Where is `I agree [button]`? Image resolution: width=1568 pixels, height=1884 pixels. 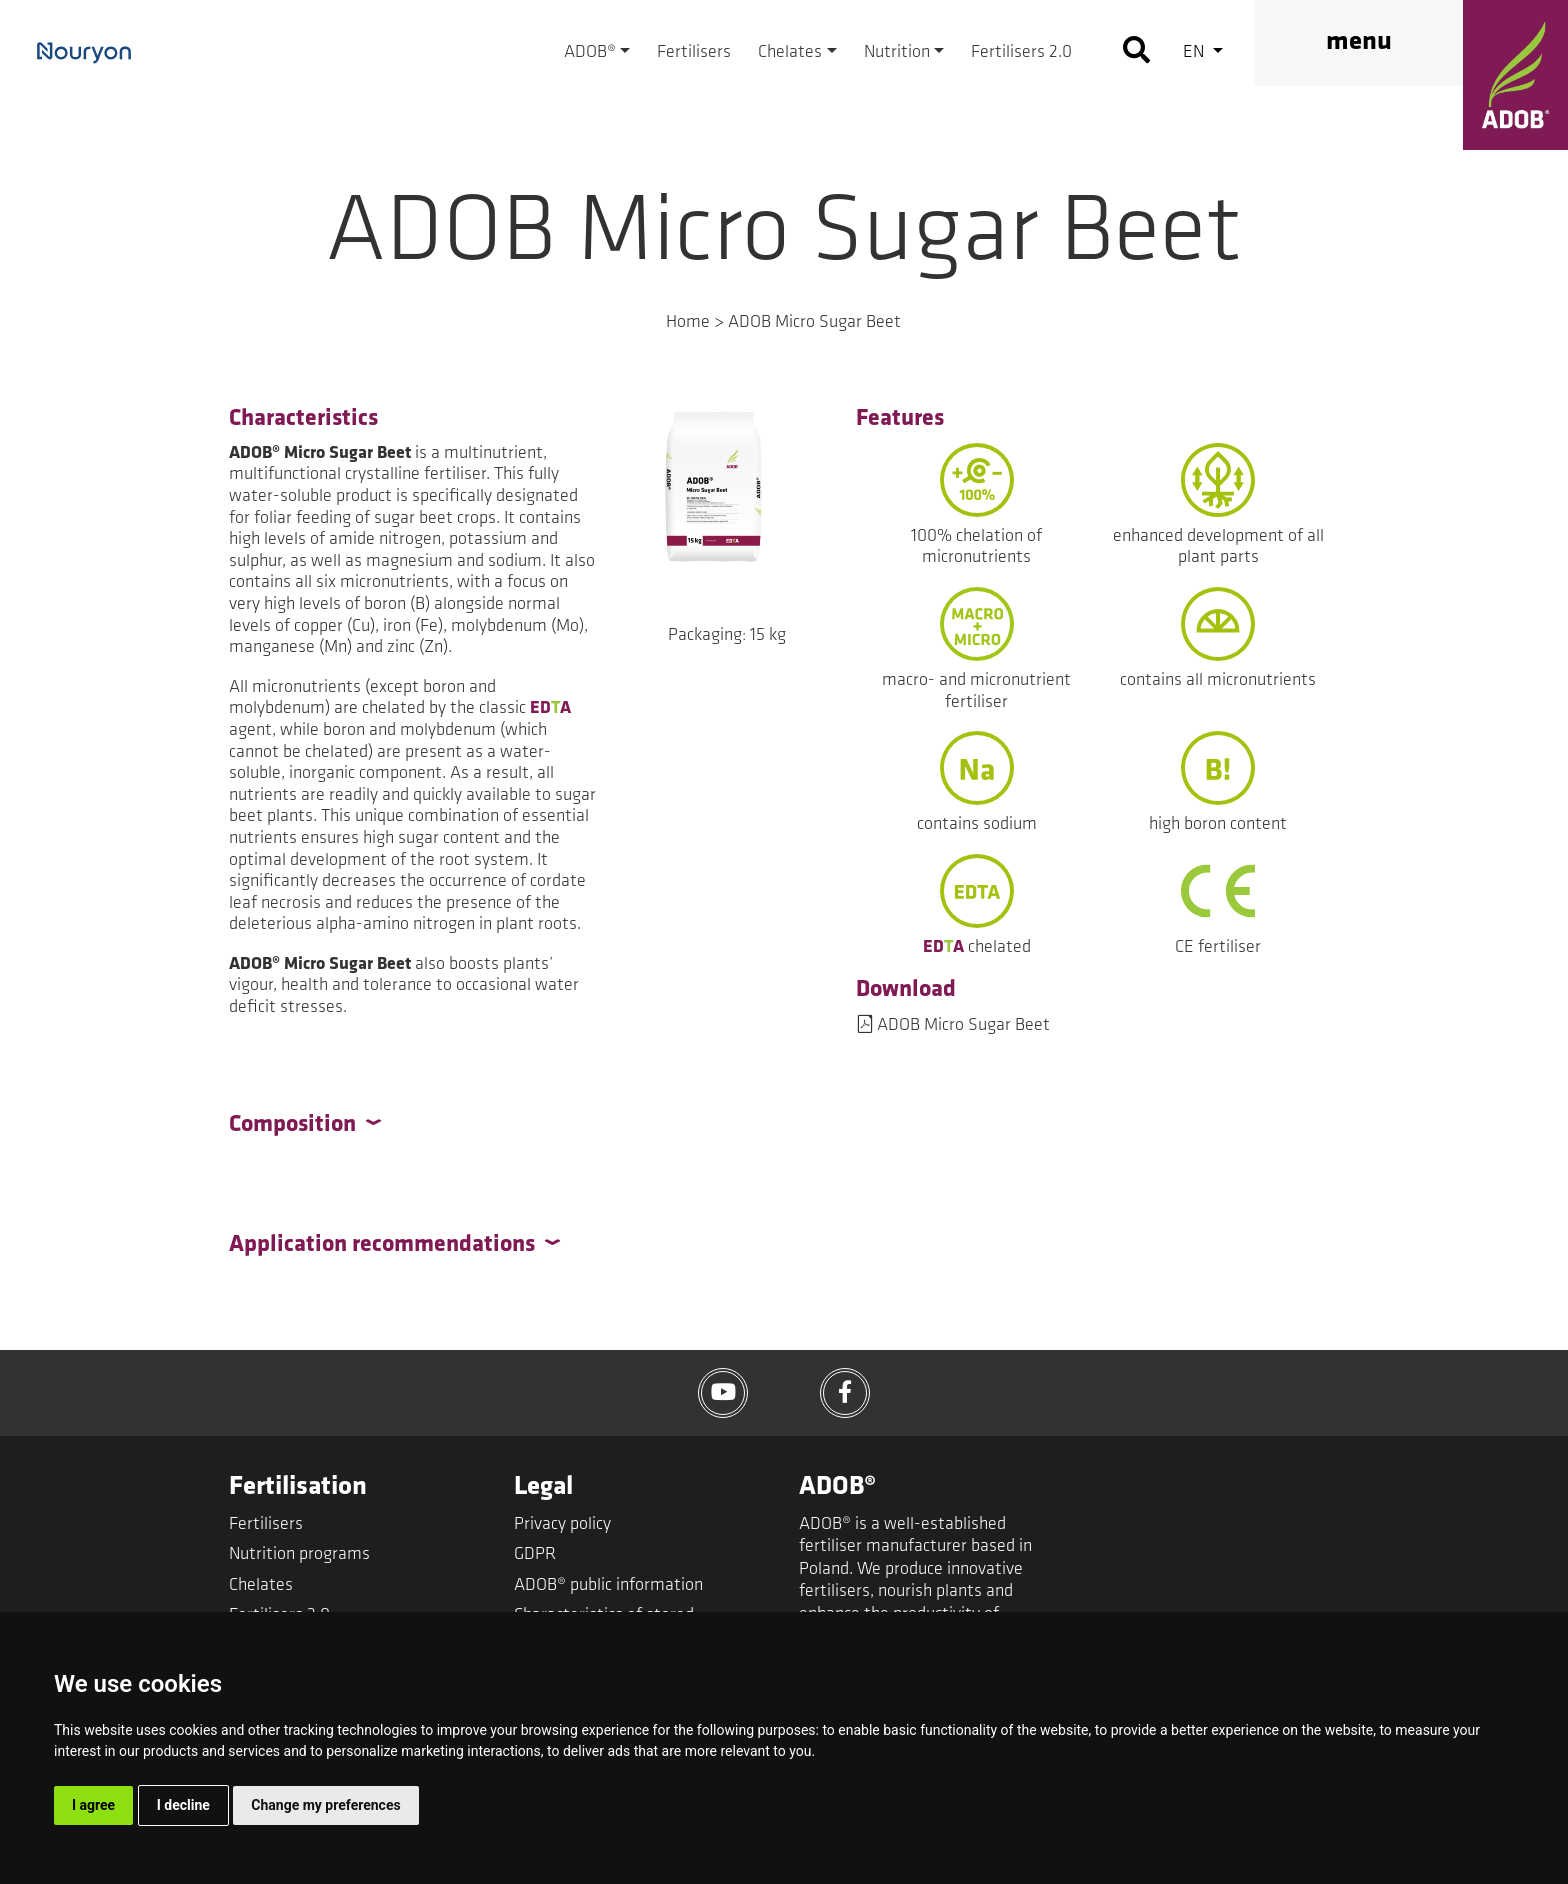
I agree [button] is located at coordinates (93, 1805).